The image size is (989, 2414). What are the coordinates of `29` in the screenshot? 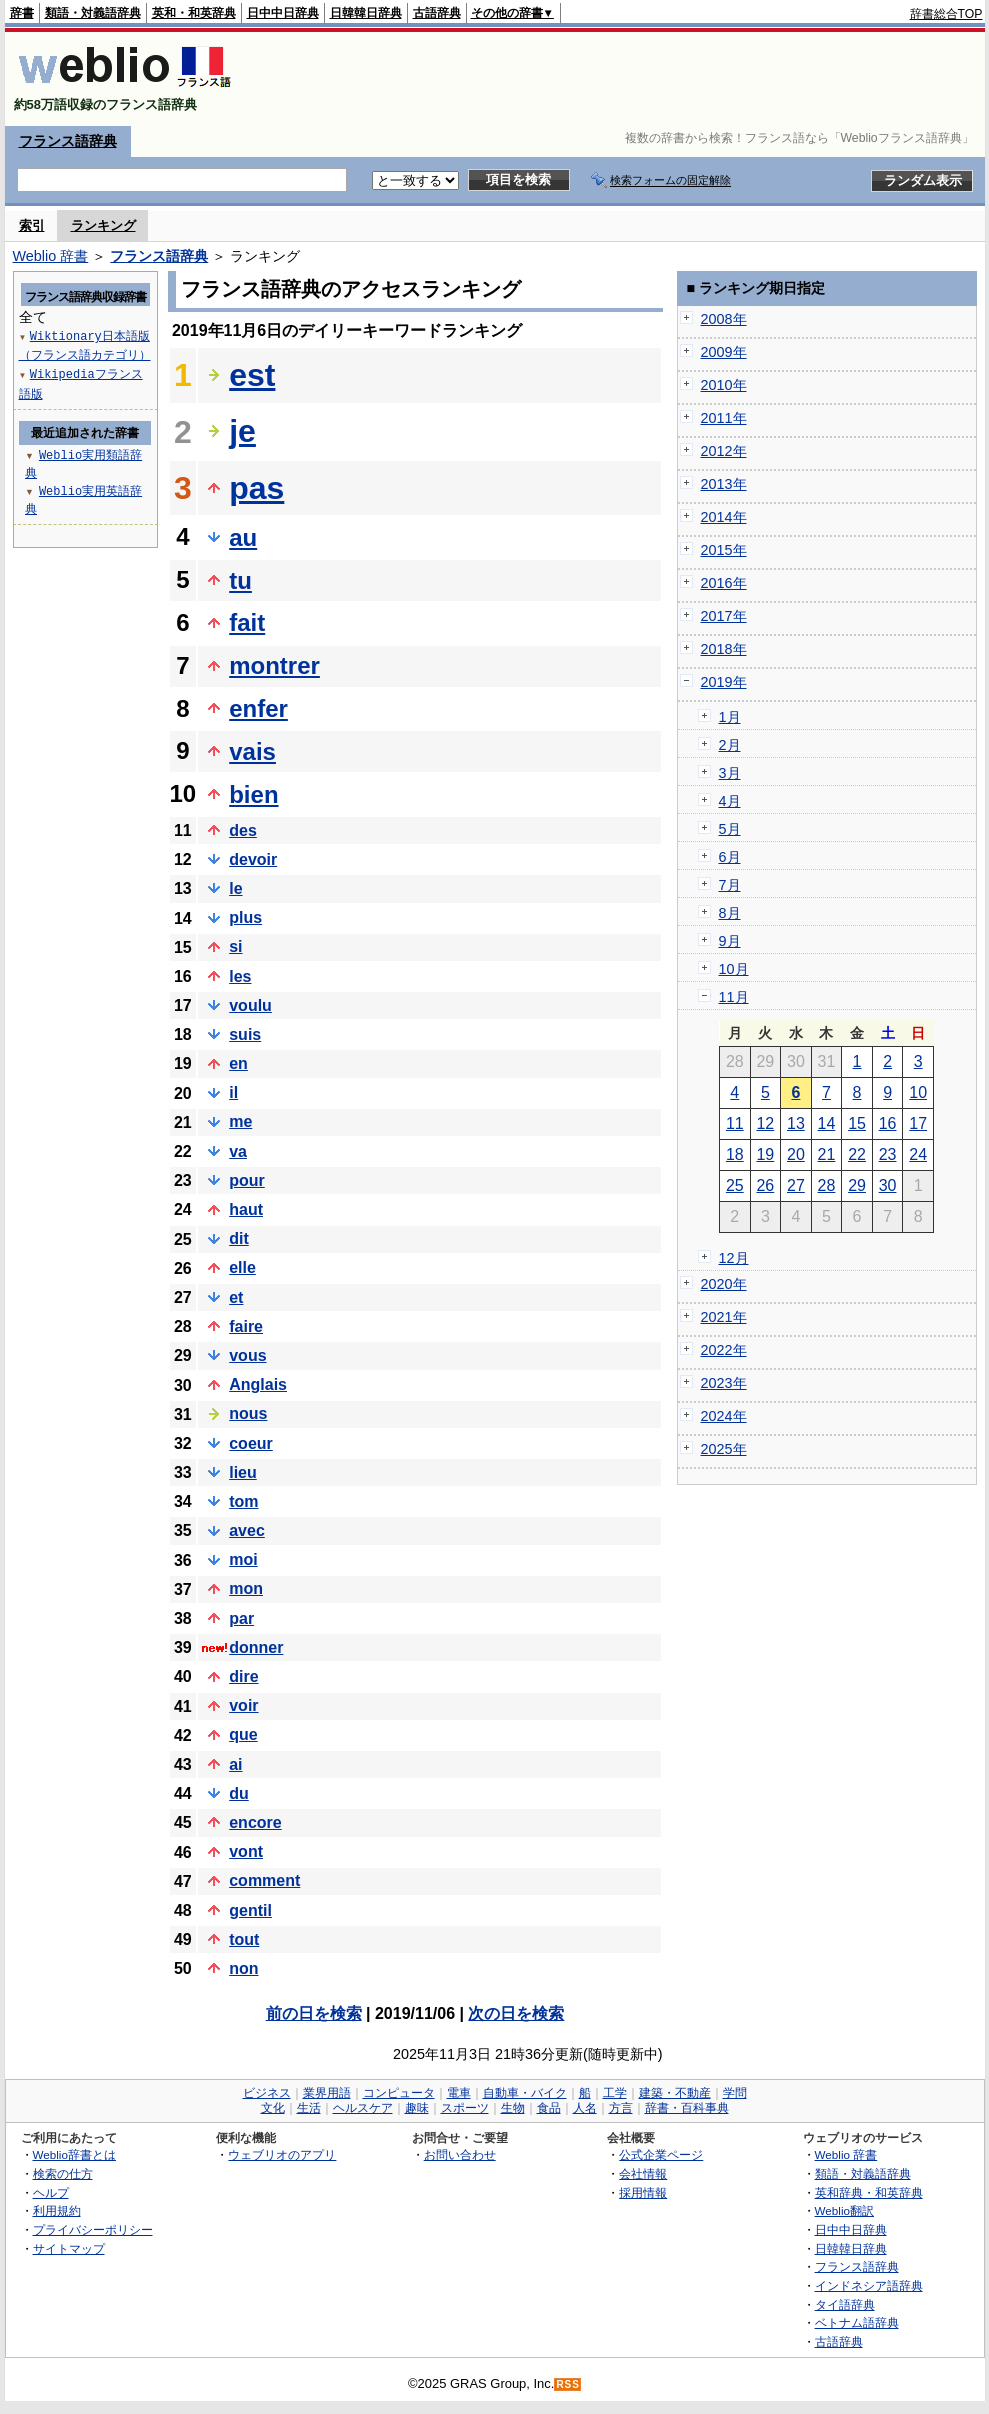 It's located at (857, 1185).